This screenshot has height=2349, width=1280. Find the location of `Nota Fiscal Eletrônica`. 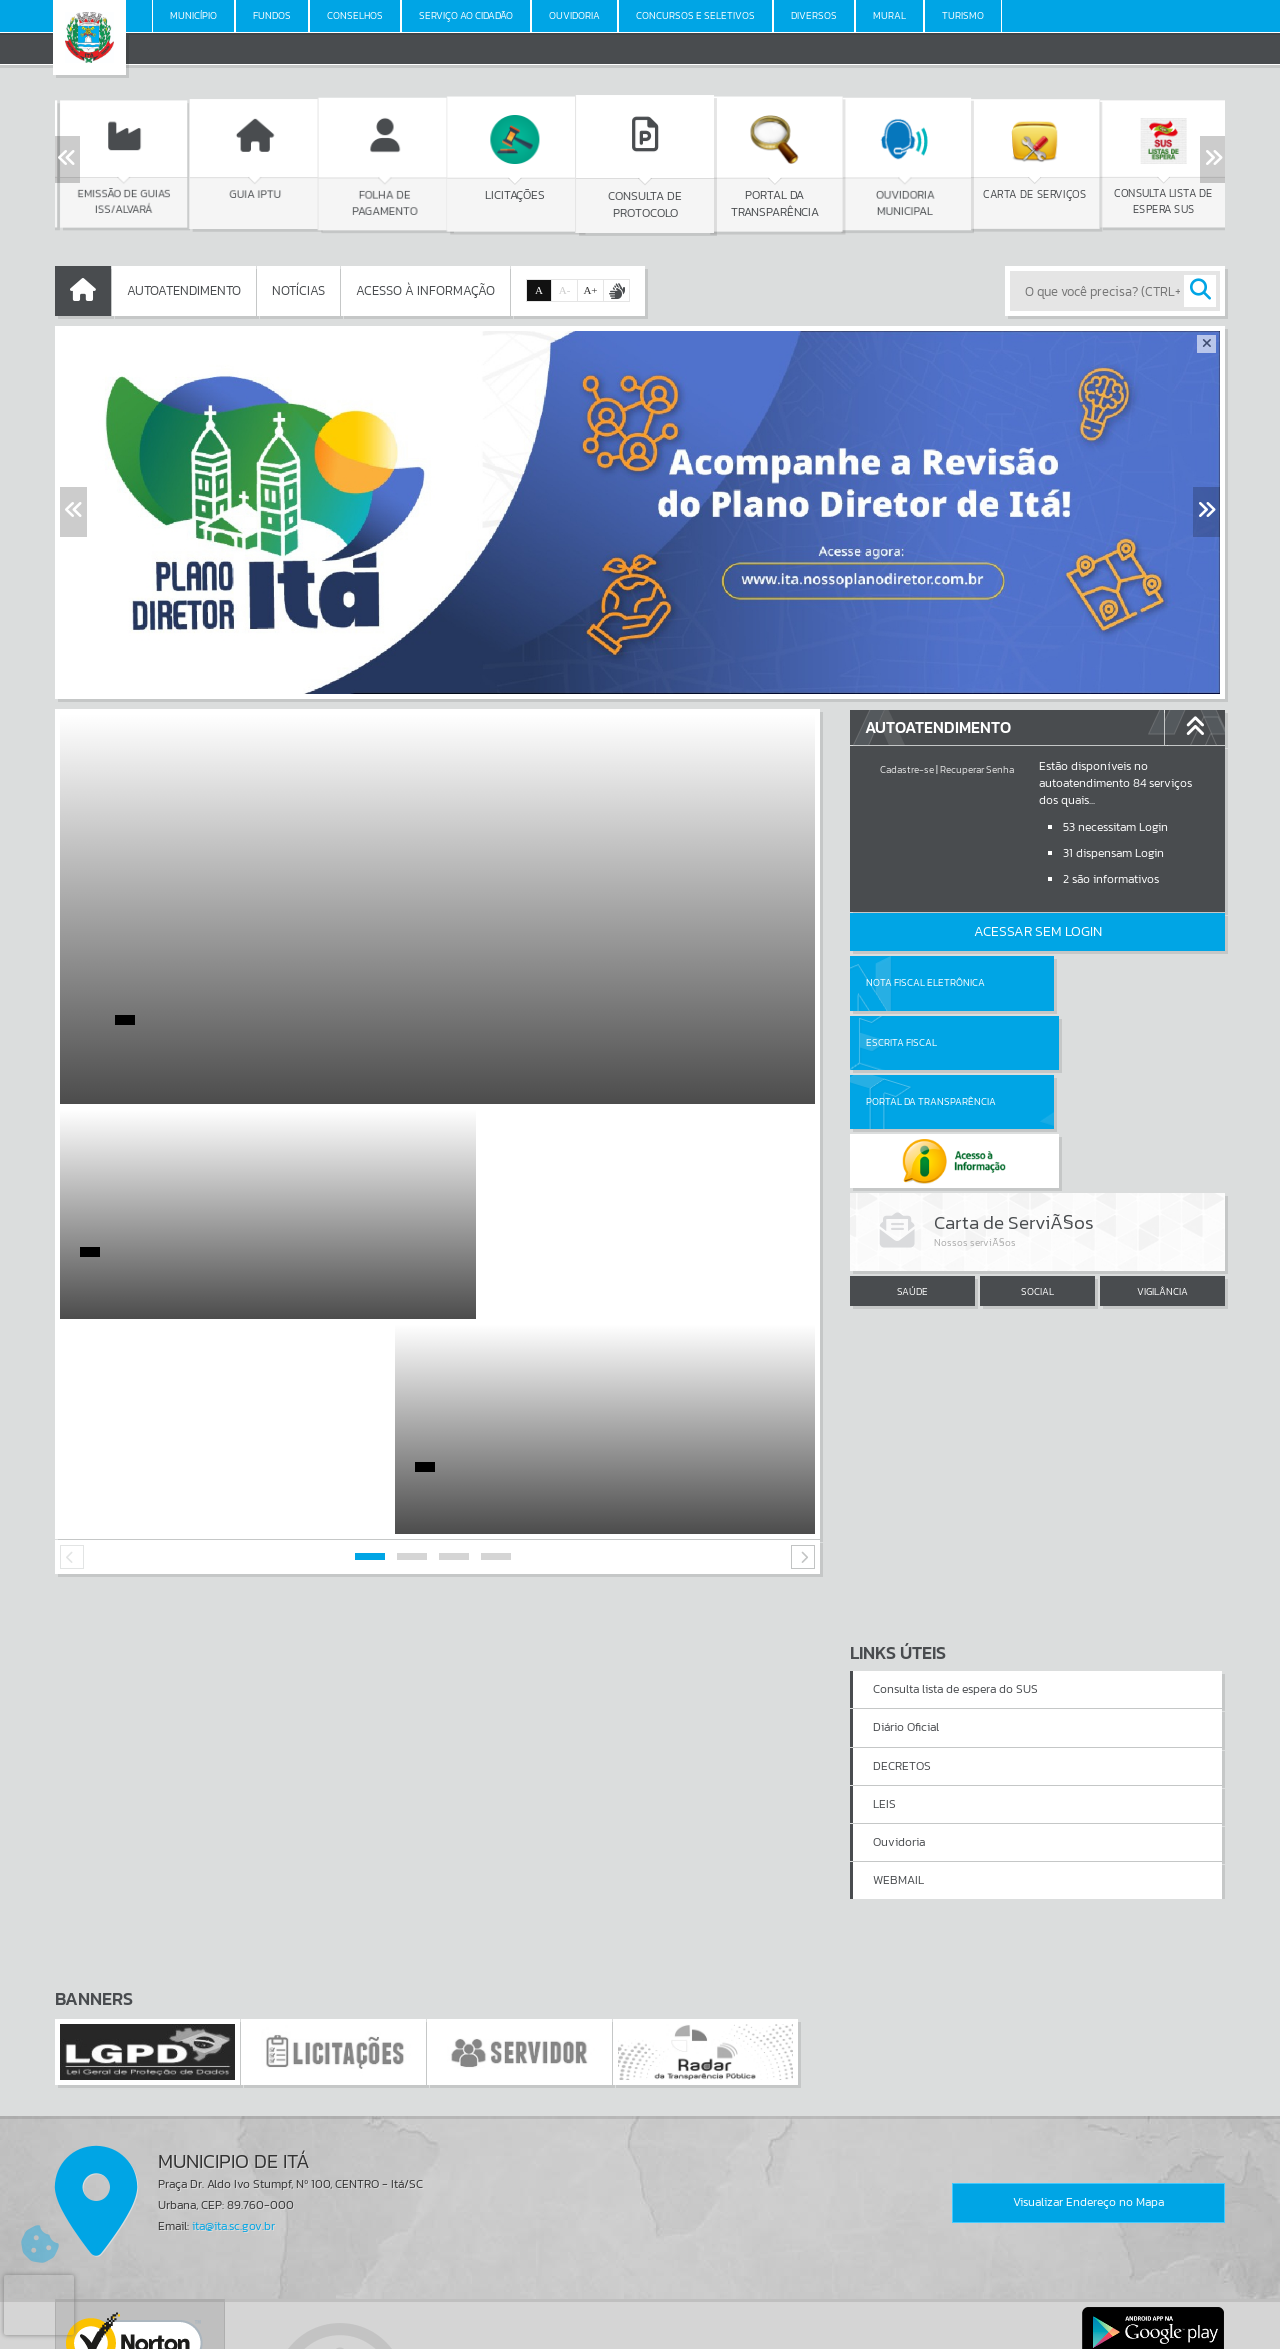

Nota Fiscal Eletrônica is located at coordinates (925, 982).